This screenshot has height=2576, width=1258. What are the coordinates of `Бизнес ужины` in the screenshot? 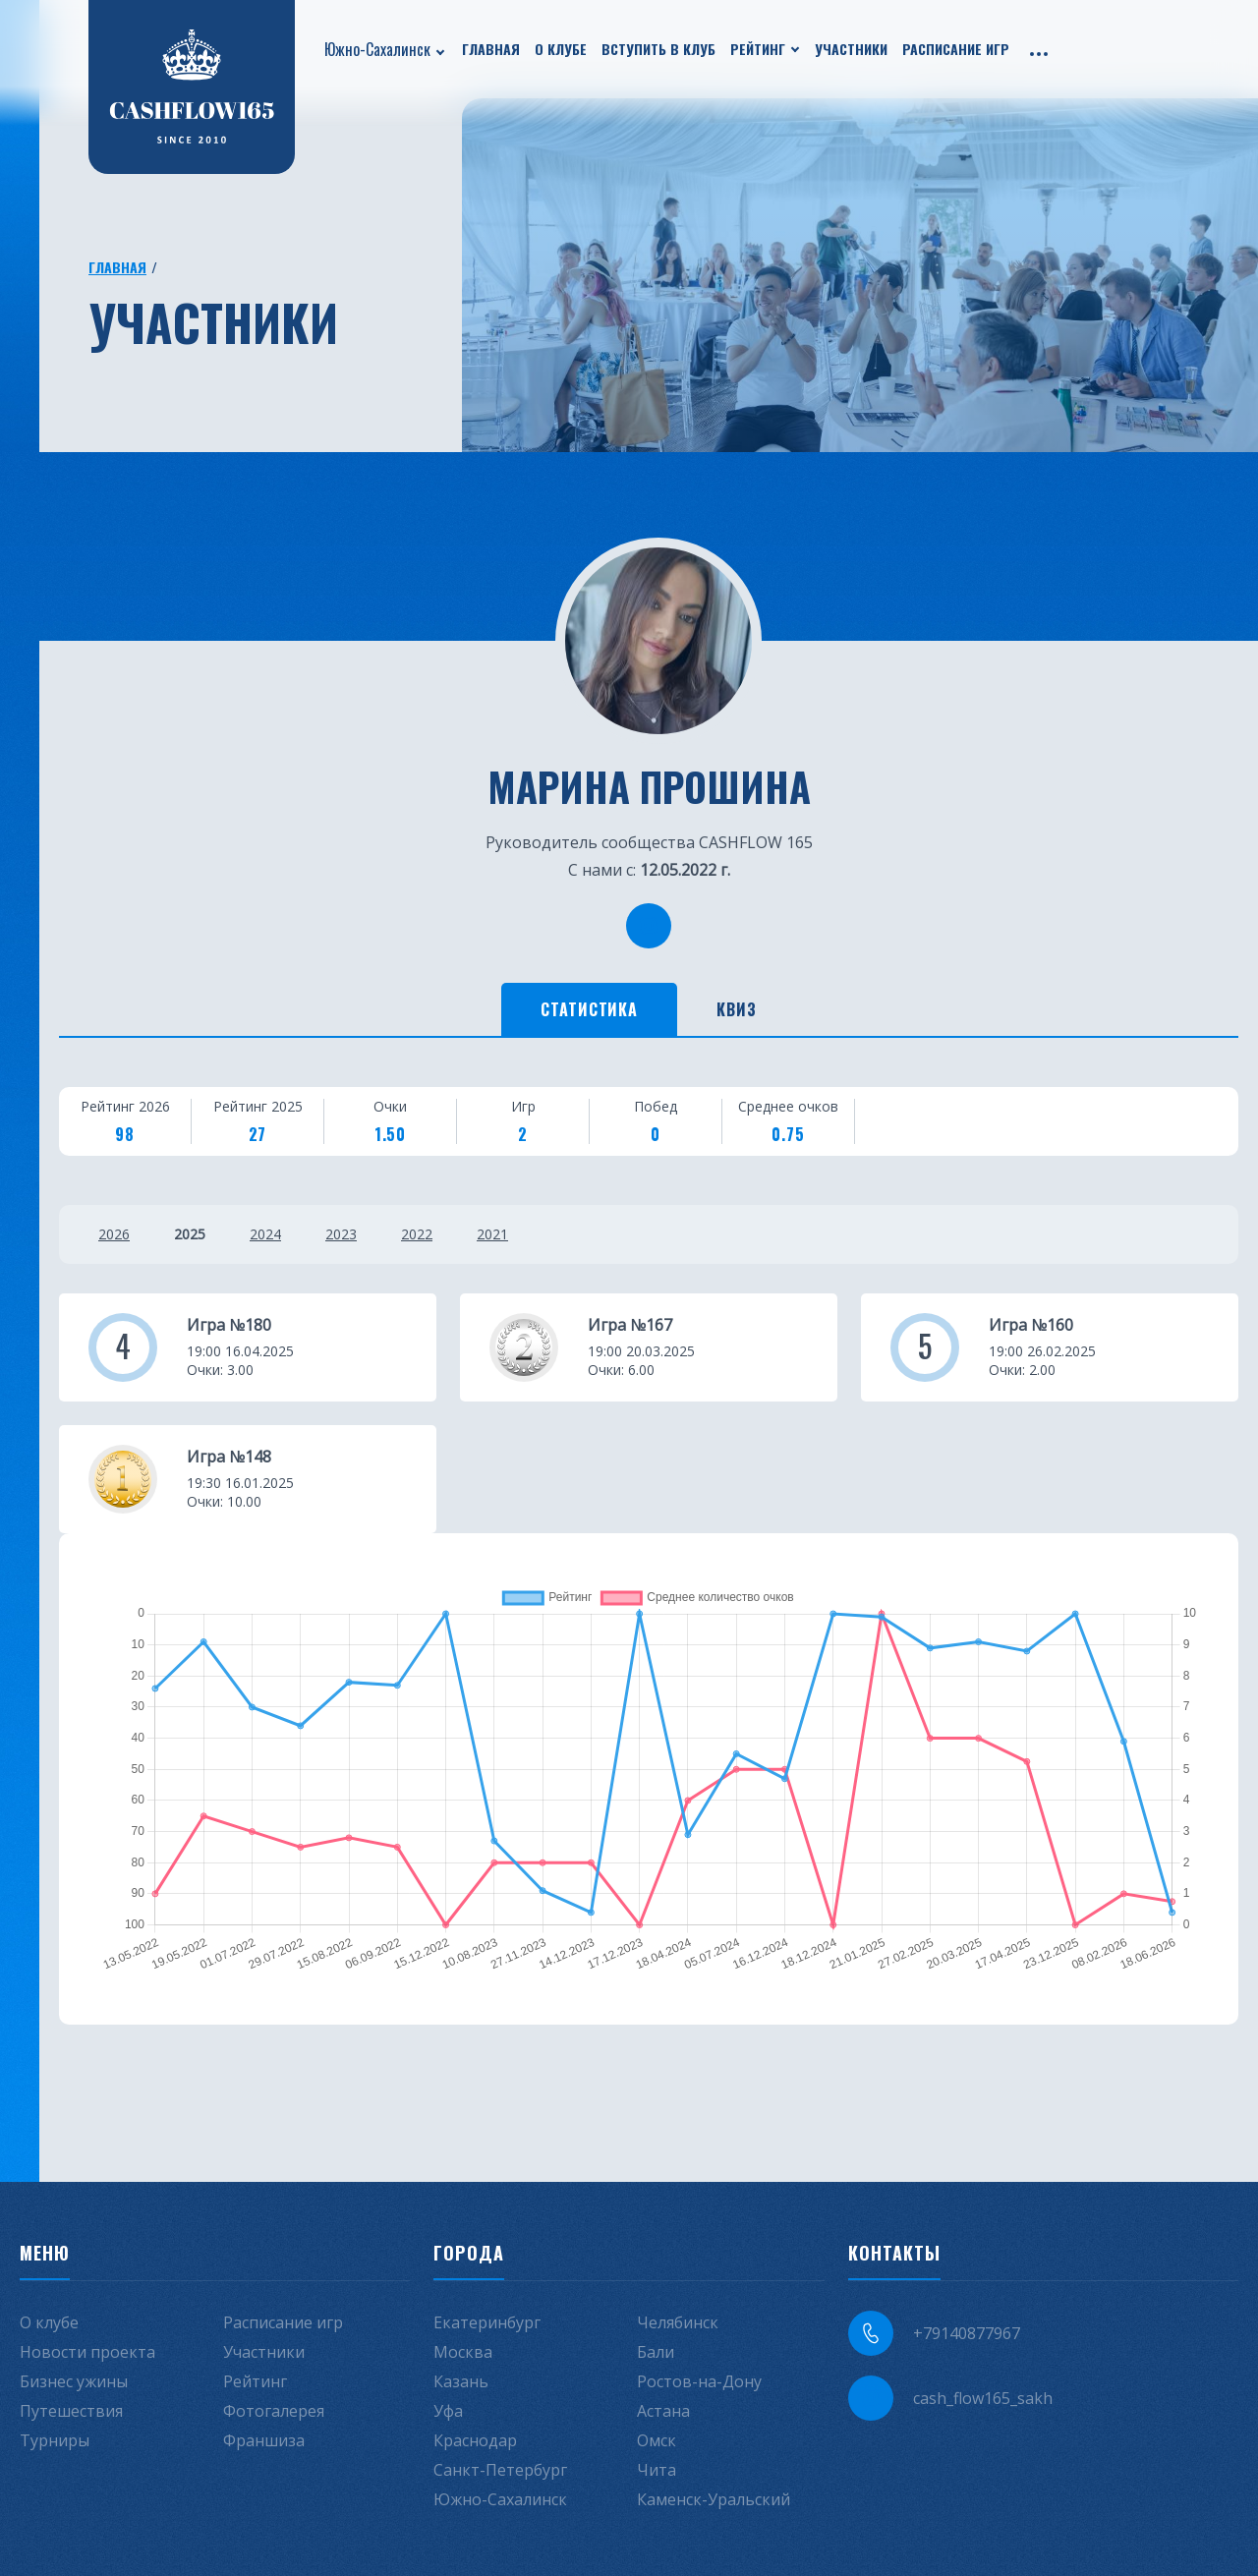 It's located at (74, 2381).